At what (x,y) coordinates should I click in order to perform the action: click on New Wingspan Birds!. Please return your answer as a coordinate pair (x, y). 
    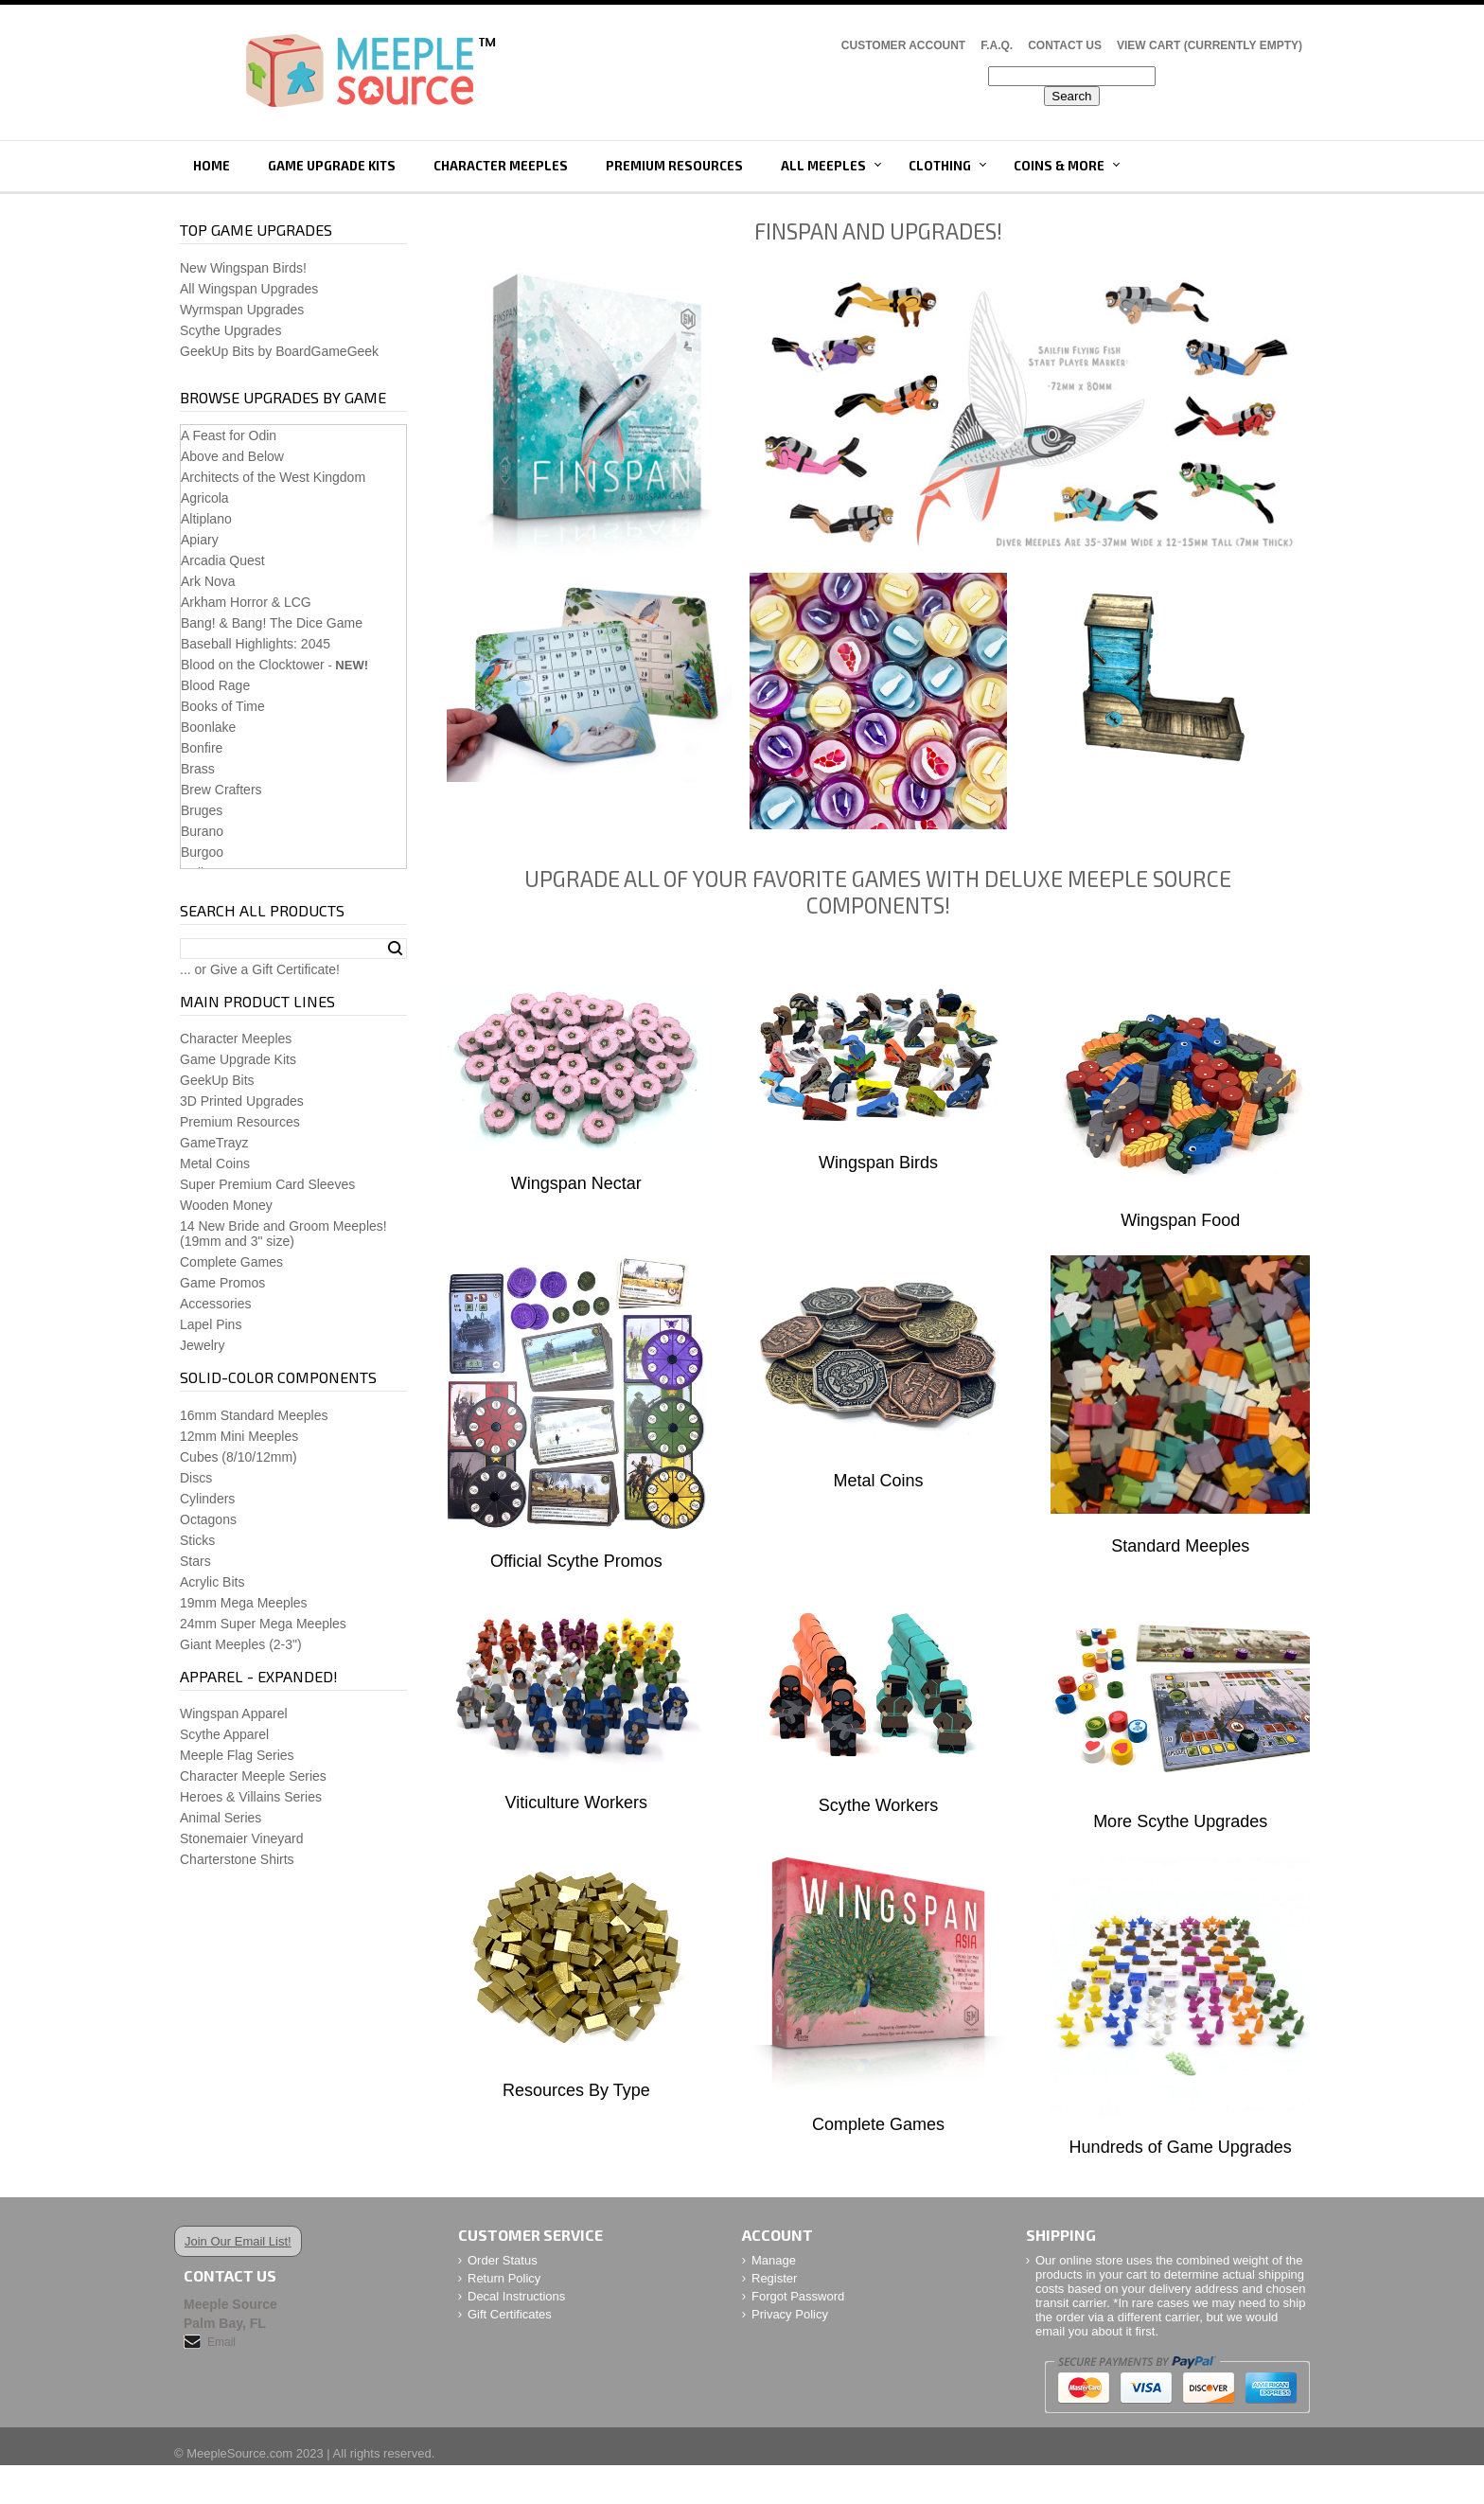
    Looking at the image, I should click on (243, 267).